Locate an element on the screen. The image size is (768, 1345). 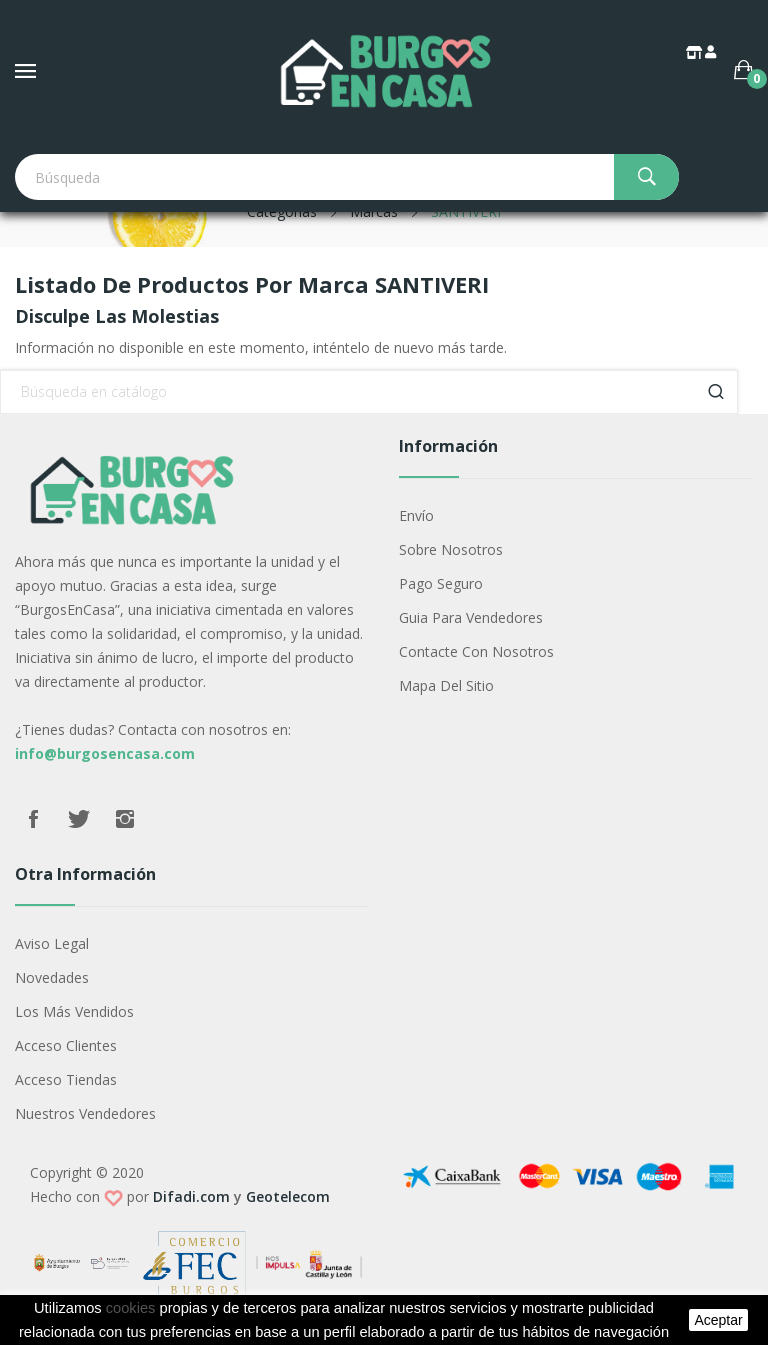
Instagram is located at coordinates (125, 819).